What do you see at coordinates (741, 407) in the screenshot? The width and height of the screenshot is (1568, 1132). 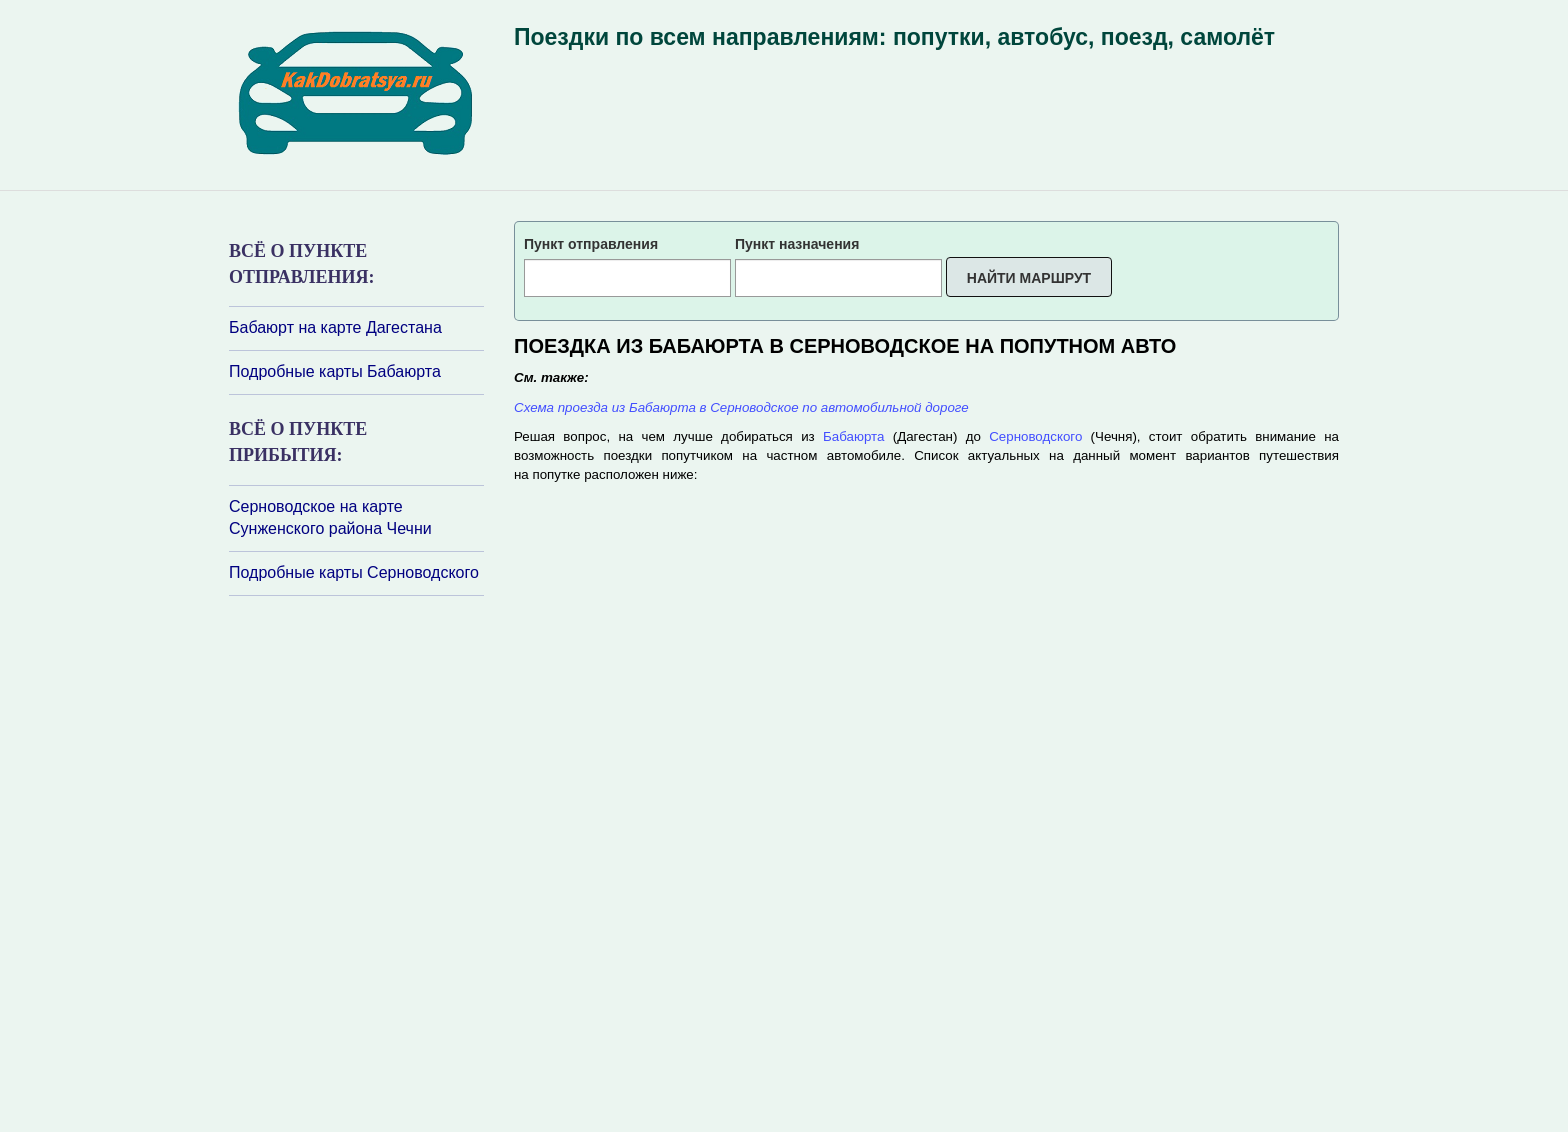 I see `Схема проезда из Бабаюрта в Серноводское по автомобильной дороге` at bounding box center [741, 407].